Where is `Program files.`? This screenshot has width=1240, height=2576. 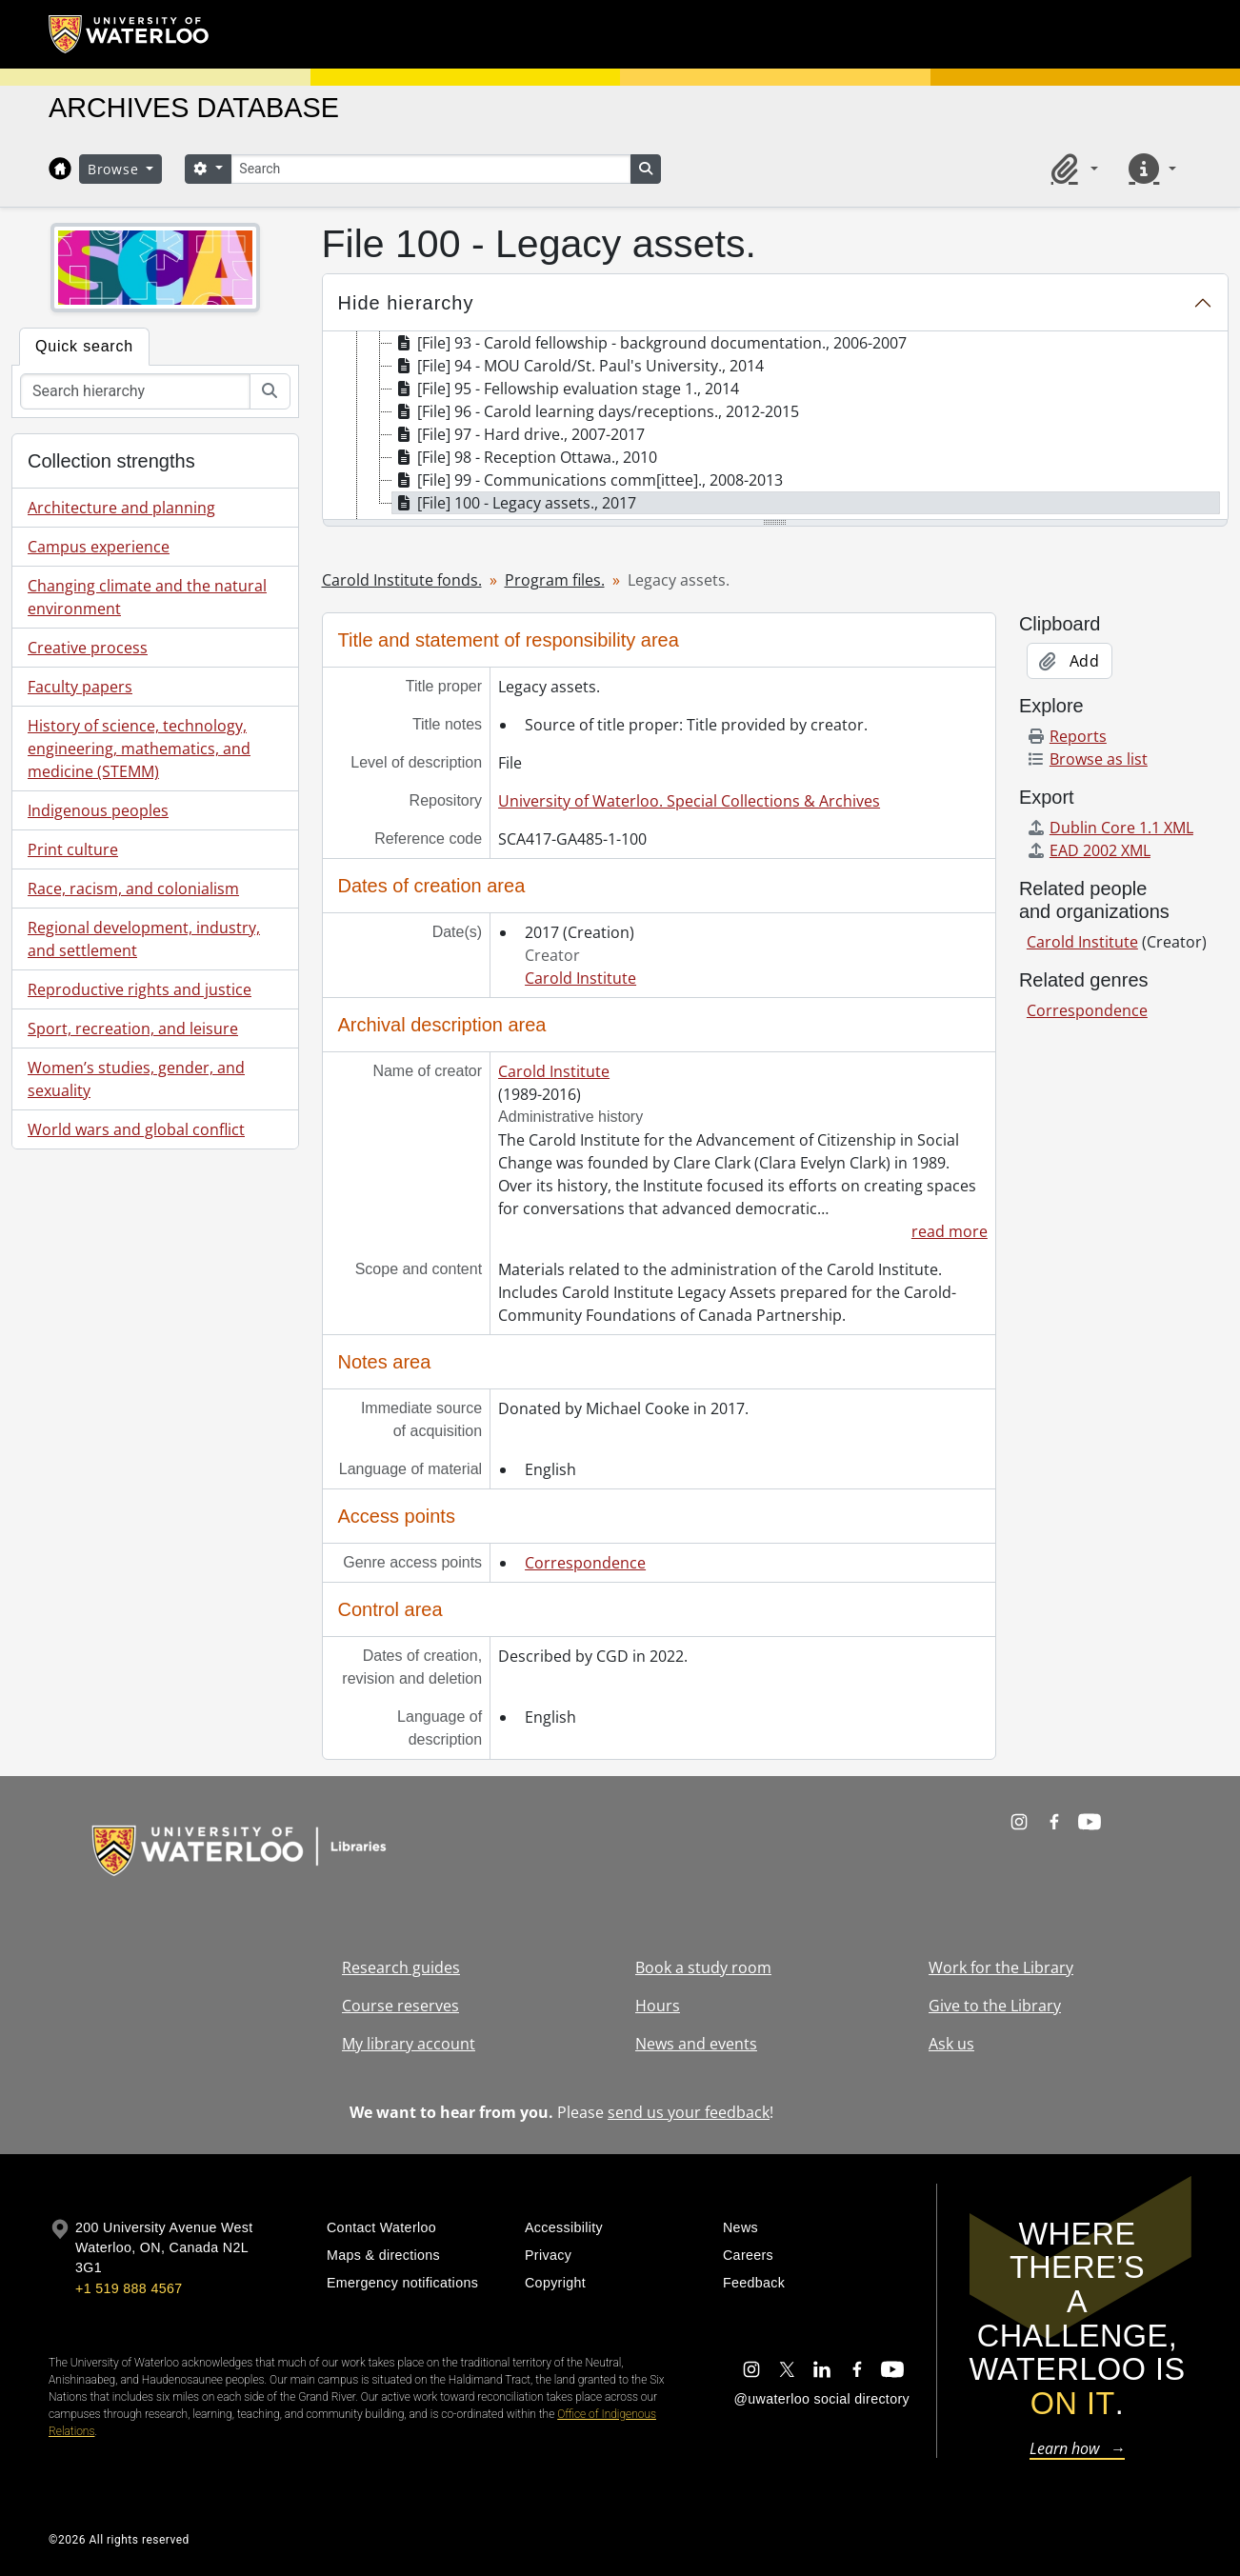
Program files. is located at coordinates (555, 579).